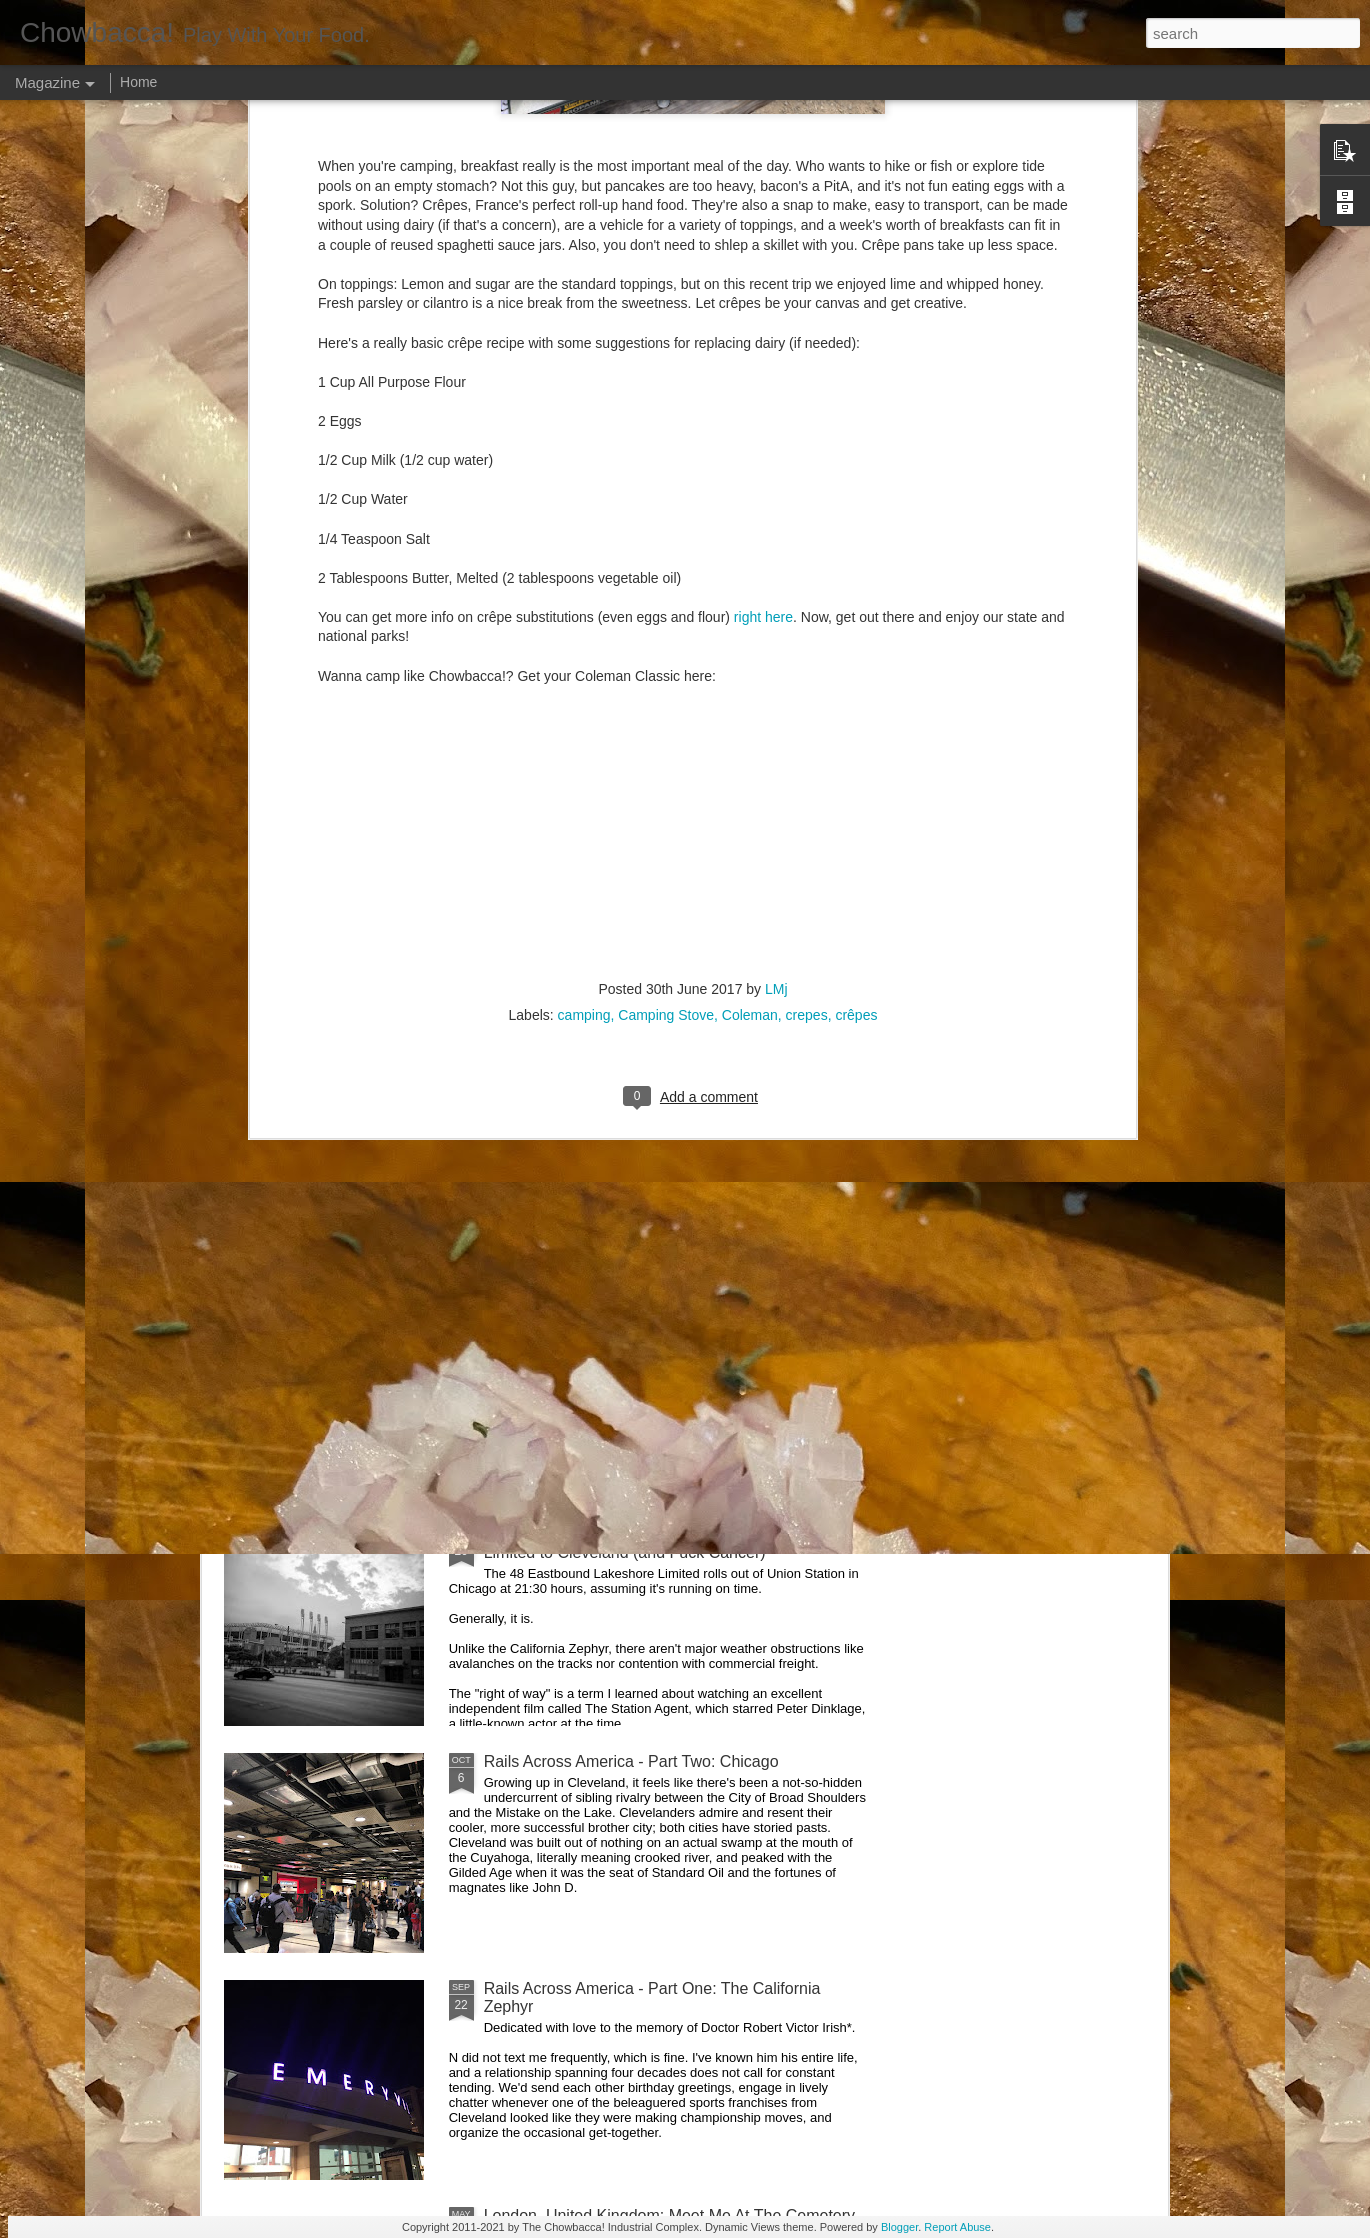 The height and width of the screenshot is (2238, 1370). What do you see at coordinates (856, 671) in the screenshot?
I see `crêpes` at bounding box center [856, 671].